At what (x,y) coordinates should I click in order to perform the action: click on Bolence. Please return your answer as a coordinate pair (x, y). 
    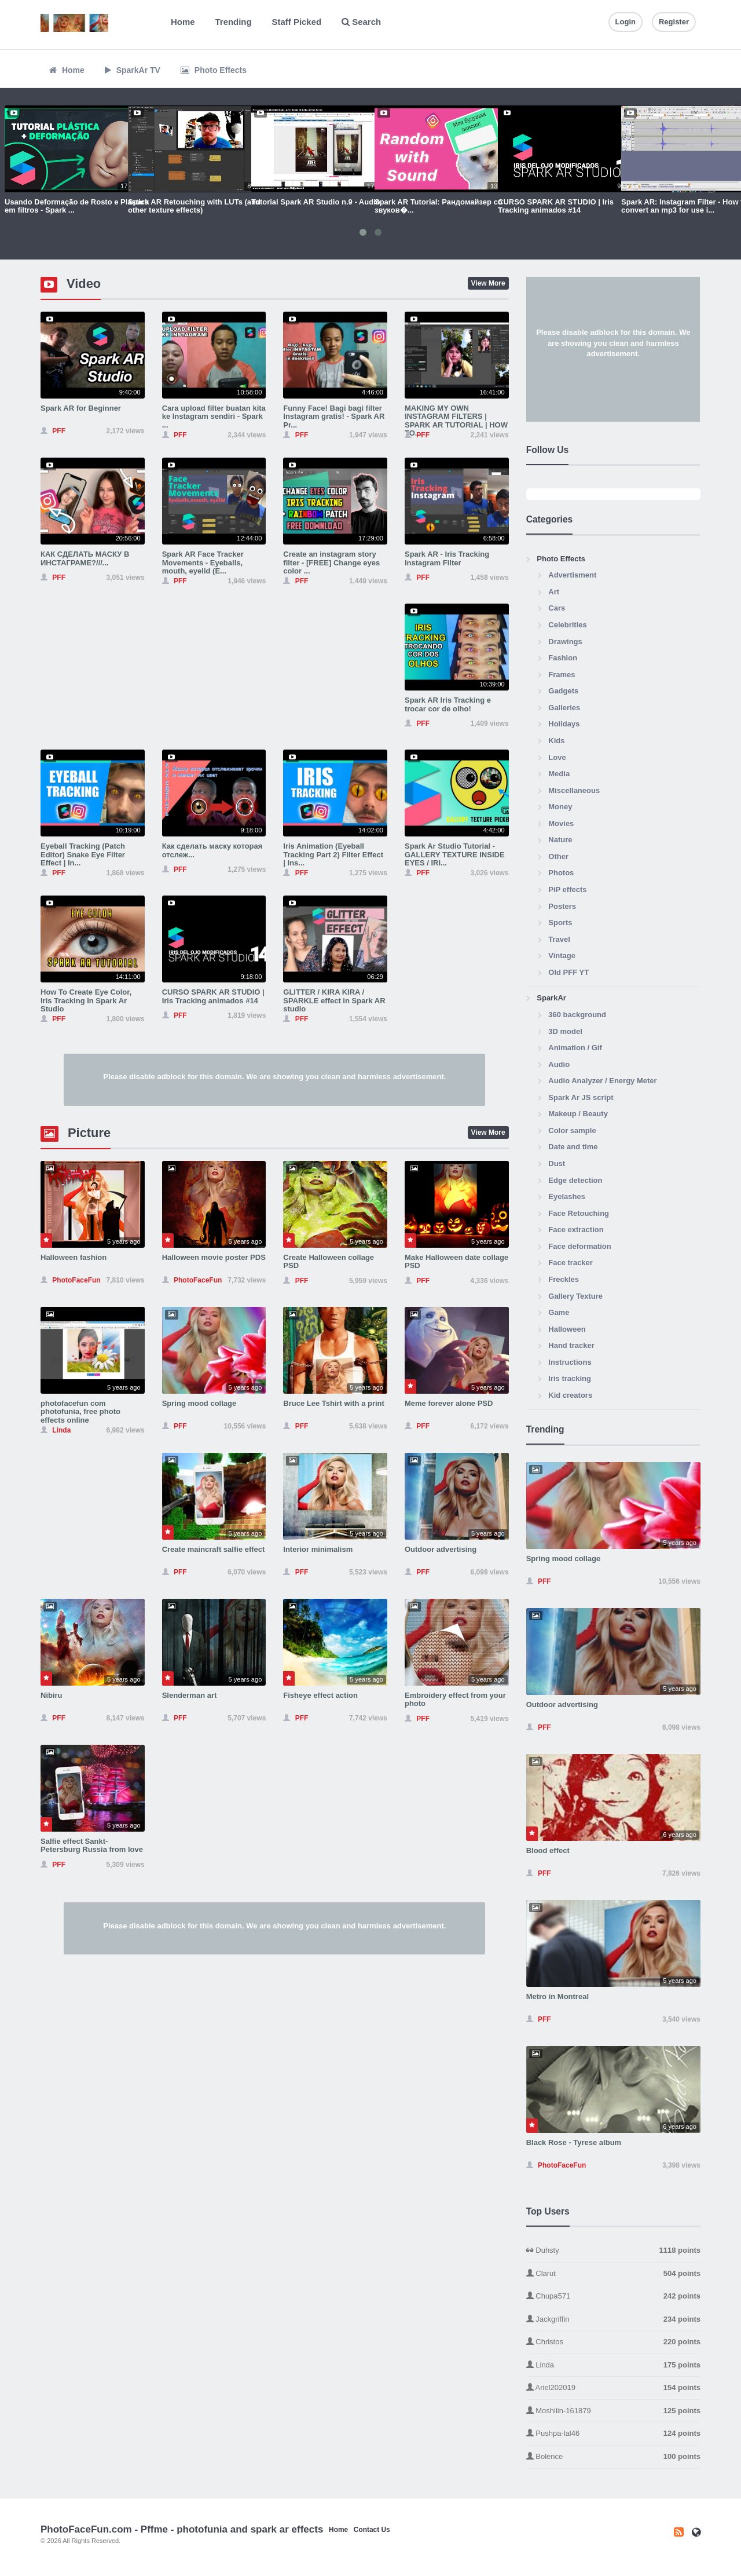
    Looking at the image, I should click on (613, 2456).